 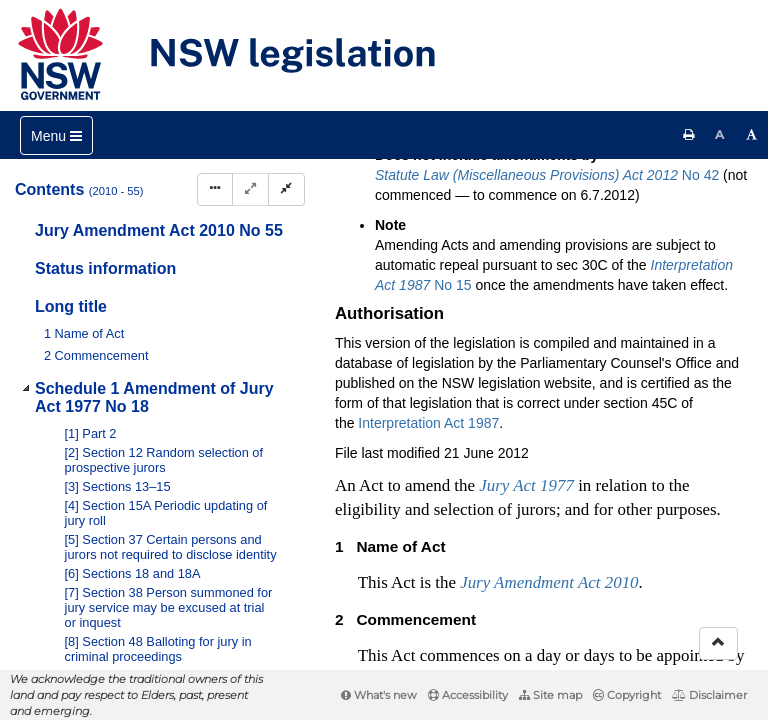 I want to click on Search Act, so click(x=396, y=179).